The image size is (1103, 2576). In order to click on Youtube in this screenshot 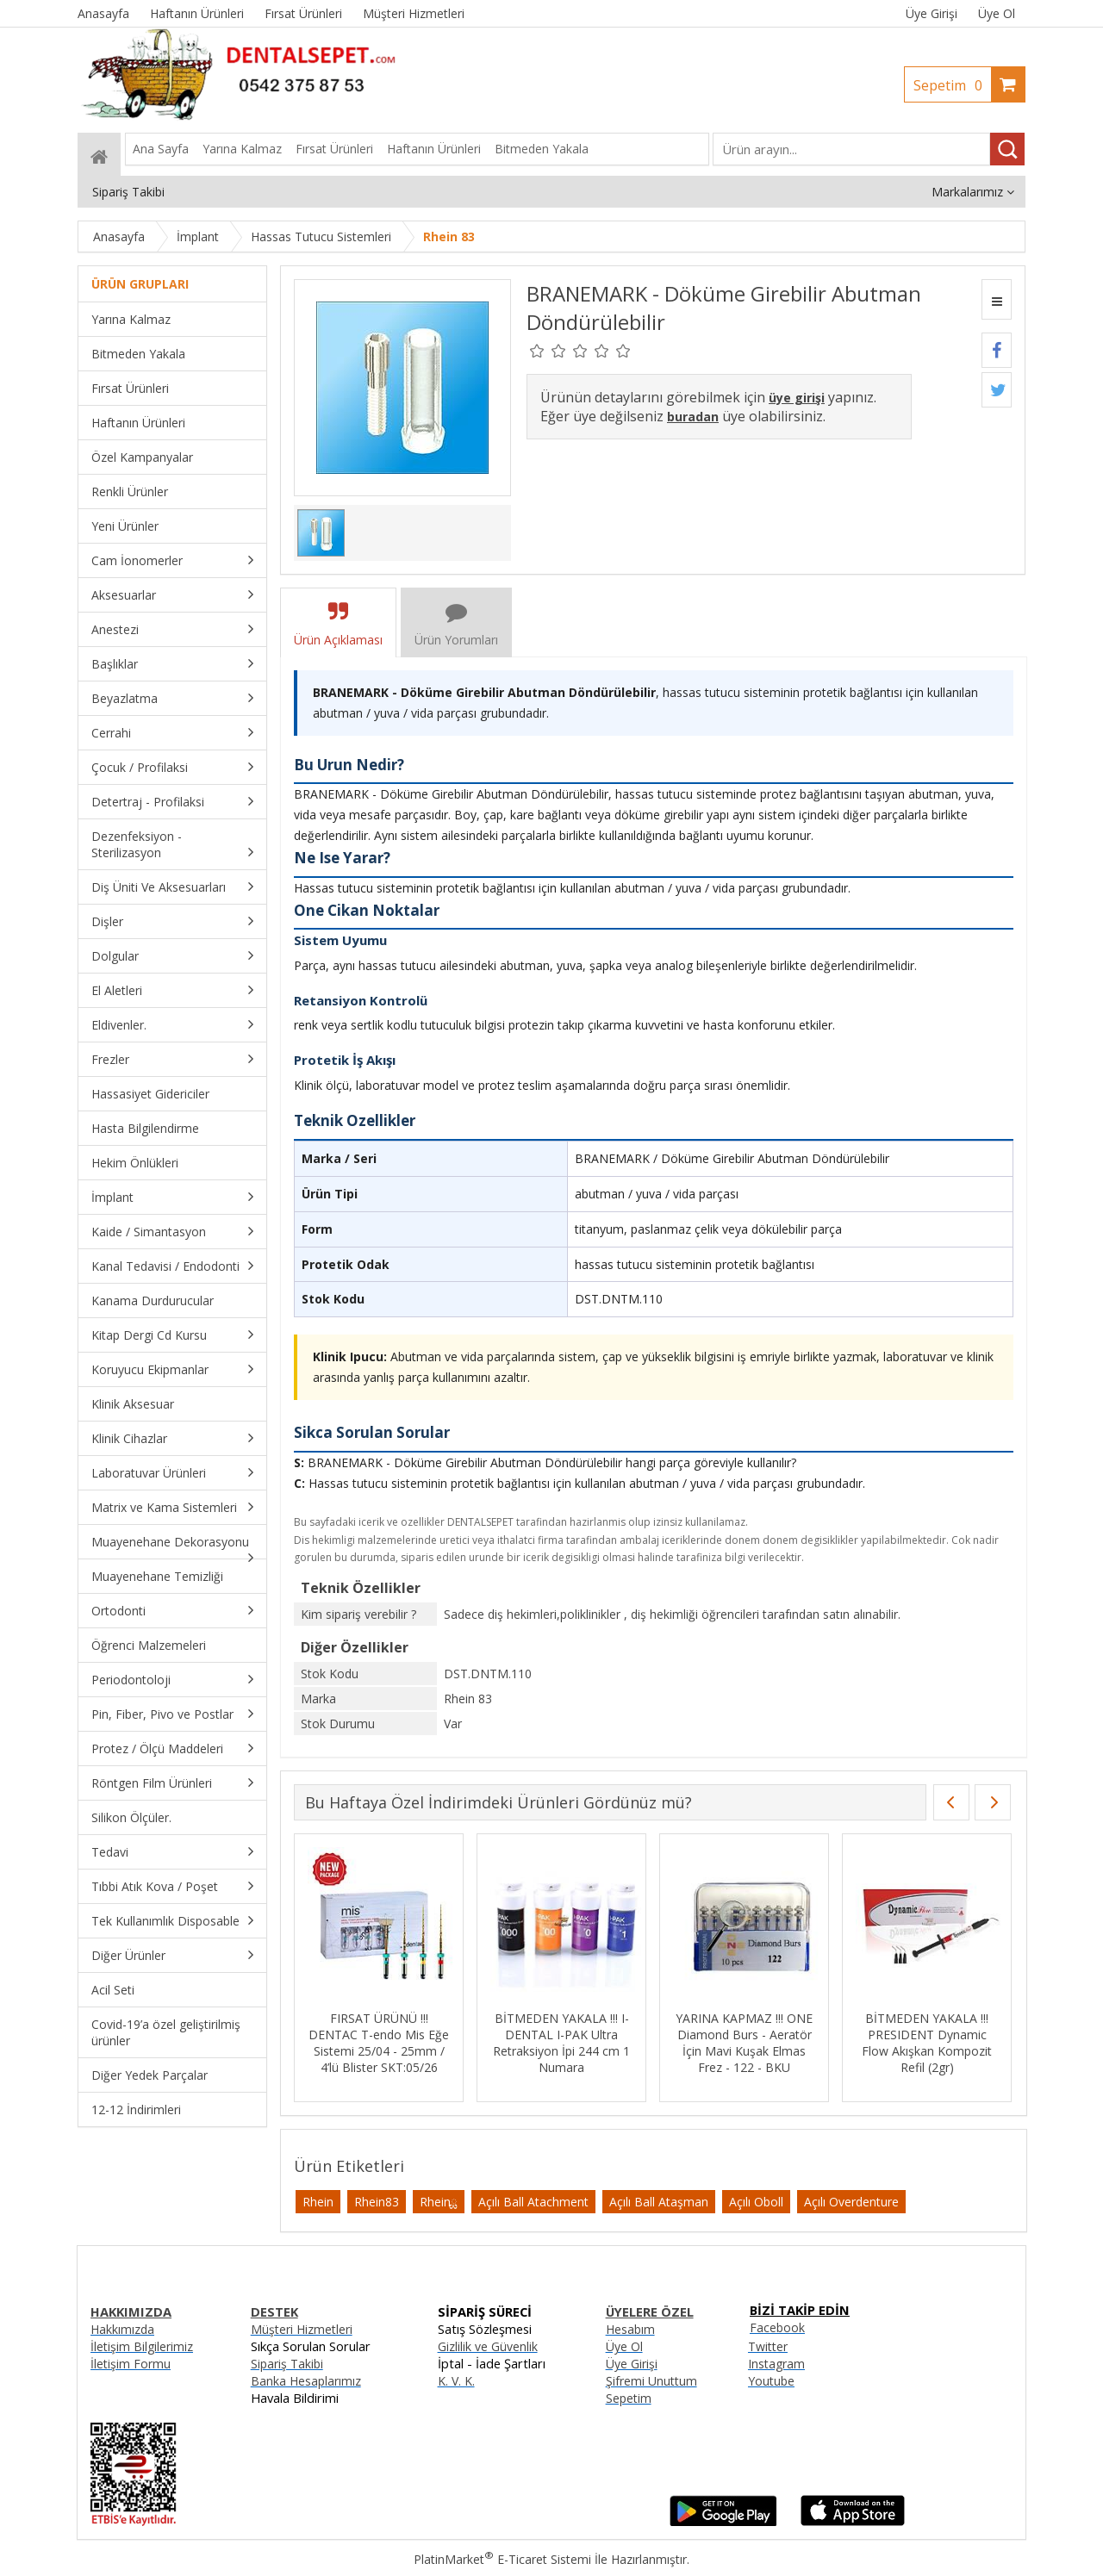, I will do `click(771, 2381)`.